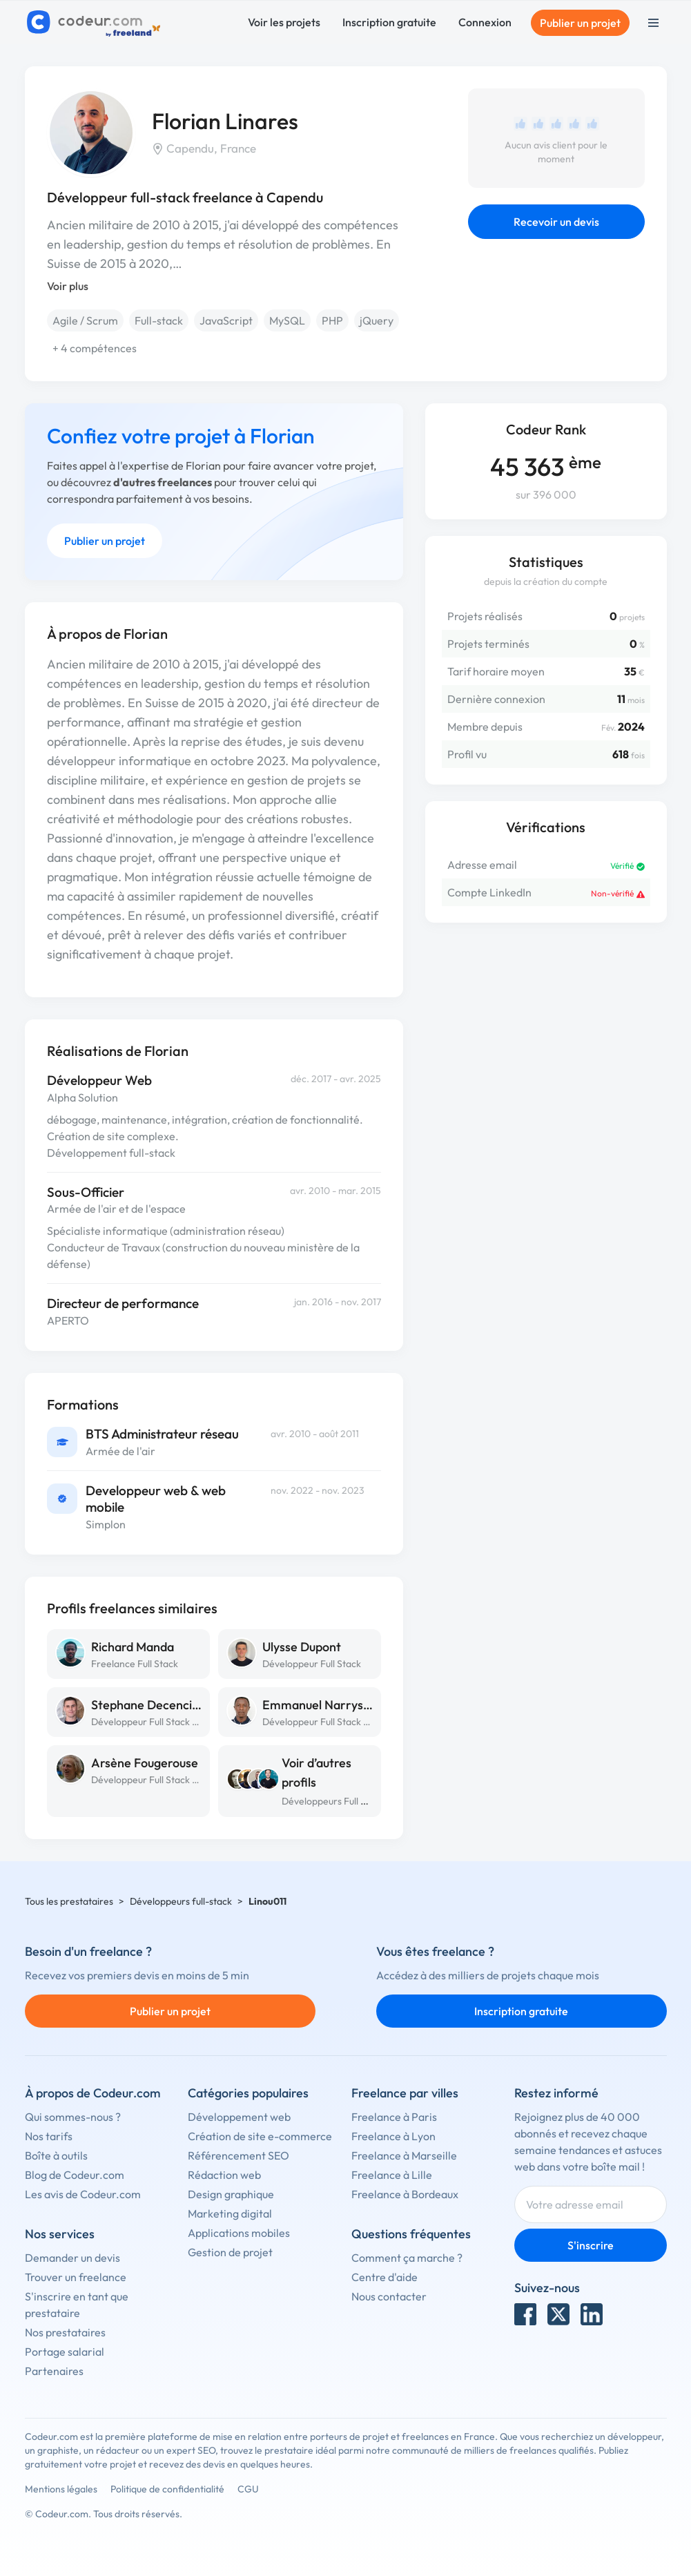  Describe the element at coordinates (384, 2277) in the screenshot. I see `Centre d'aide` at that location.